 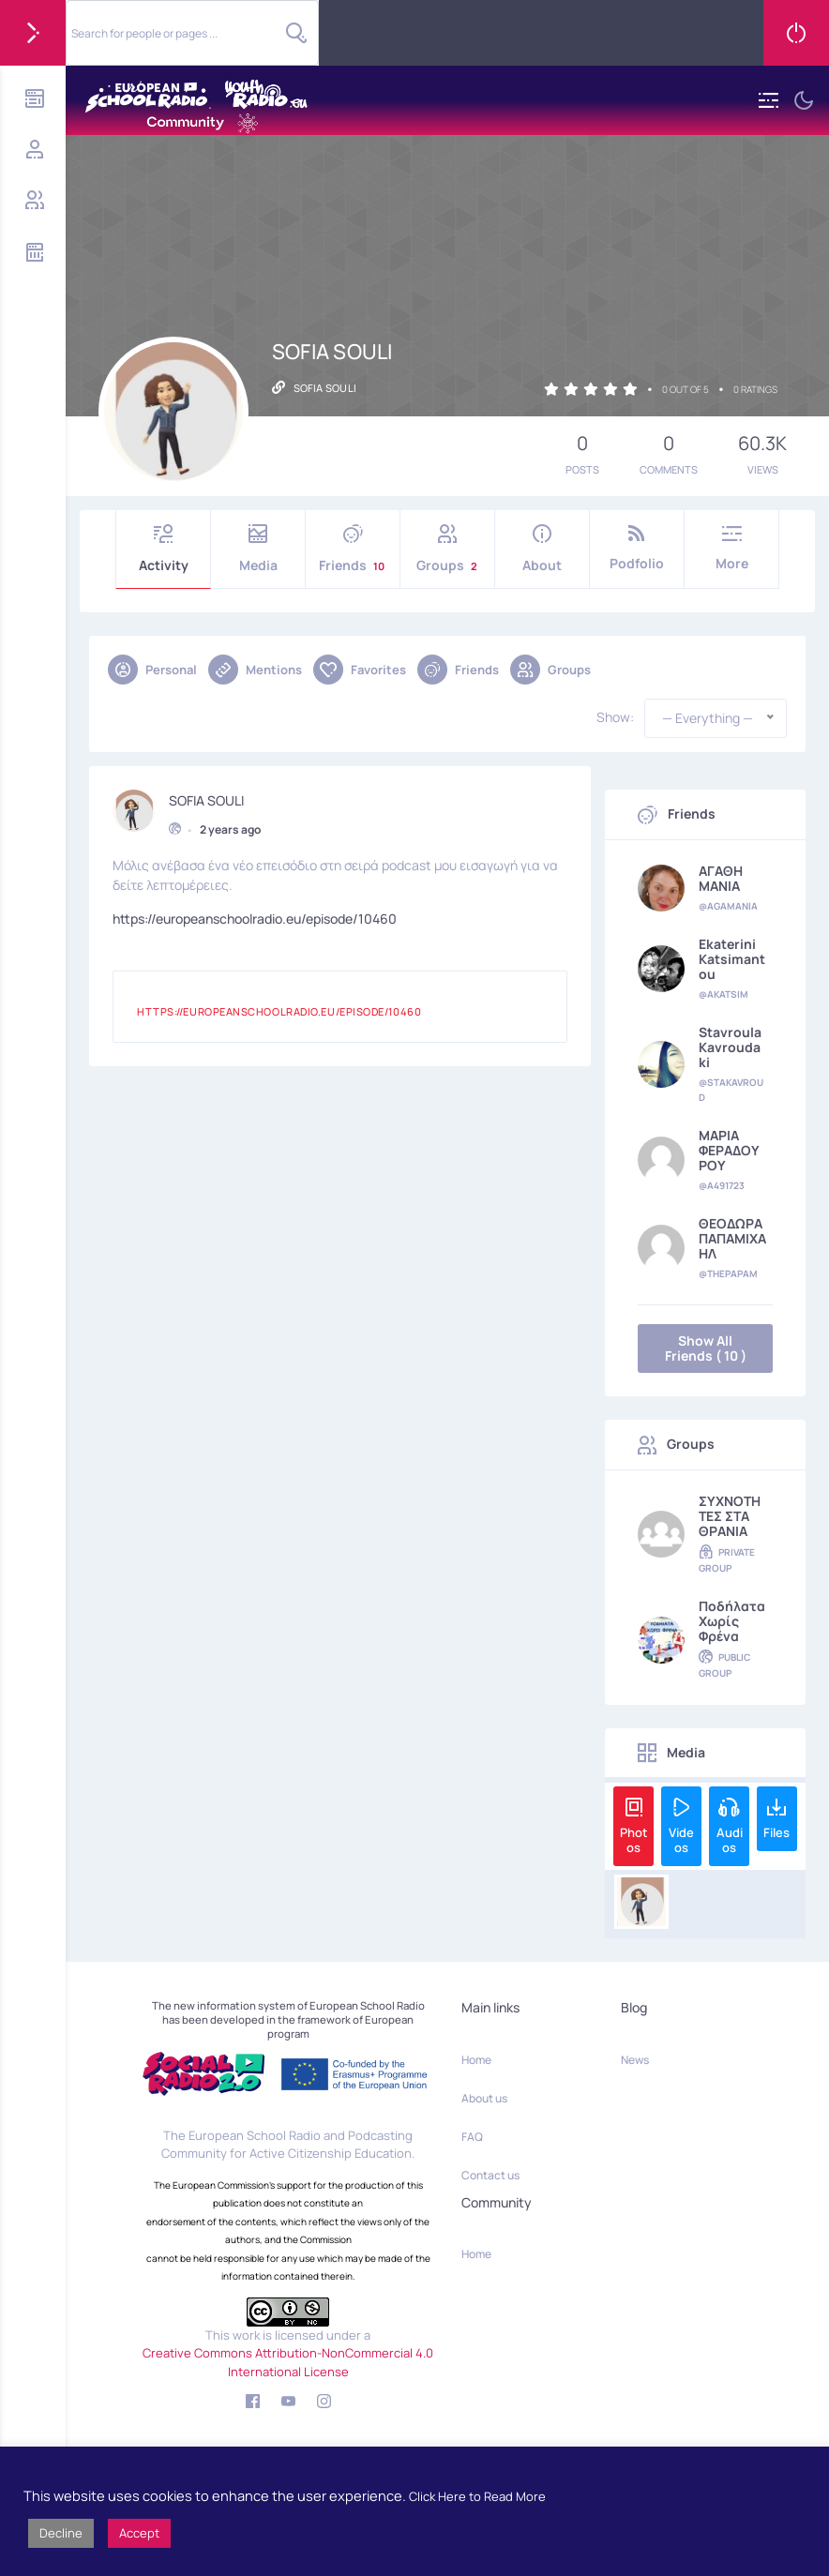 I want to click on Contact us, so click(x=490, y=2175).